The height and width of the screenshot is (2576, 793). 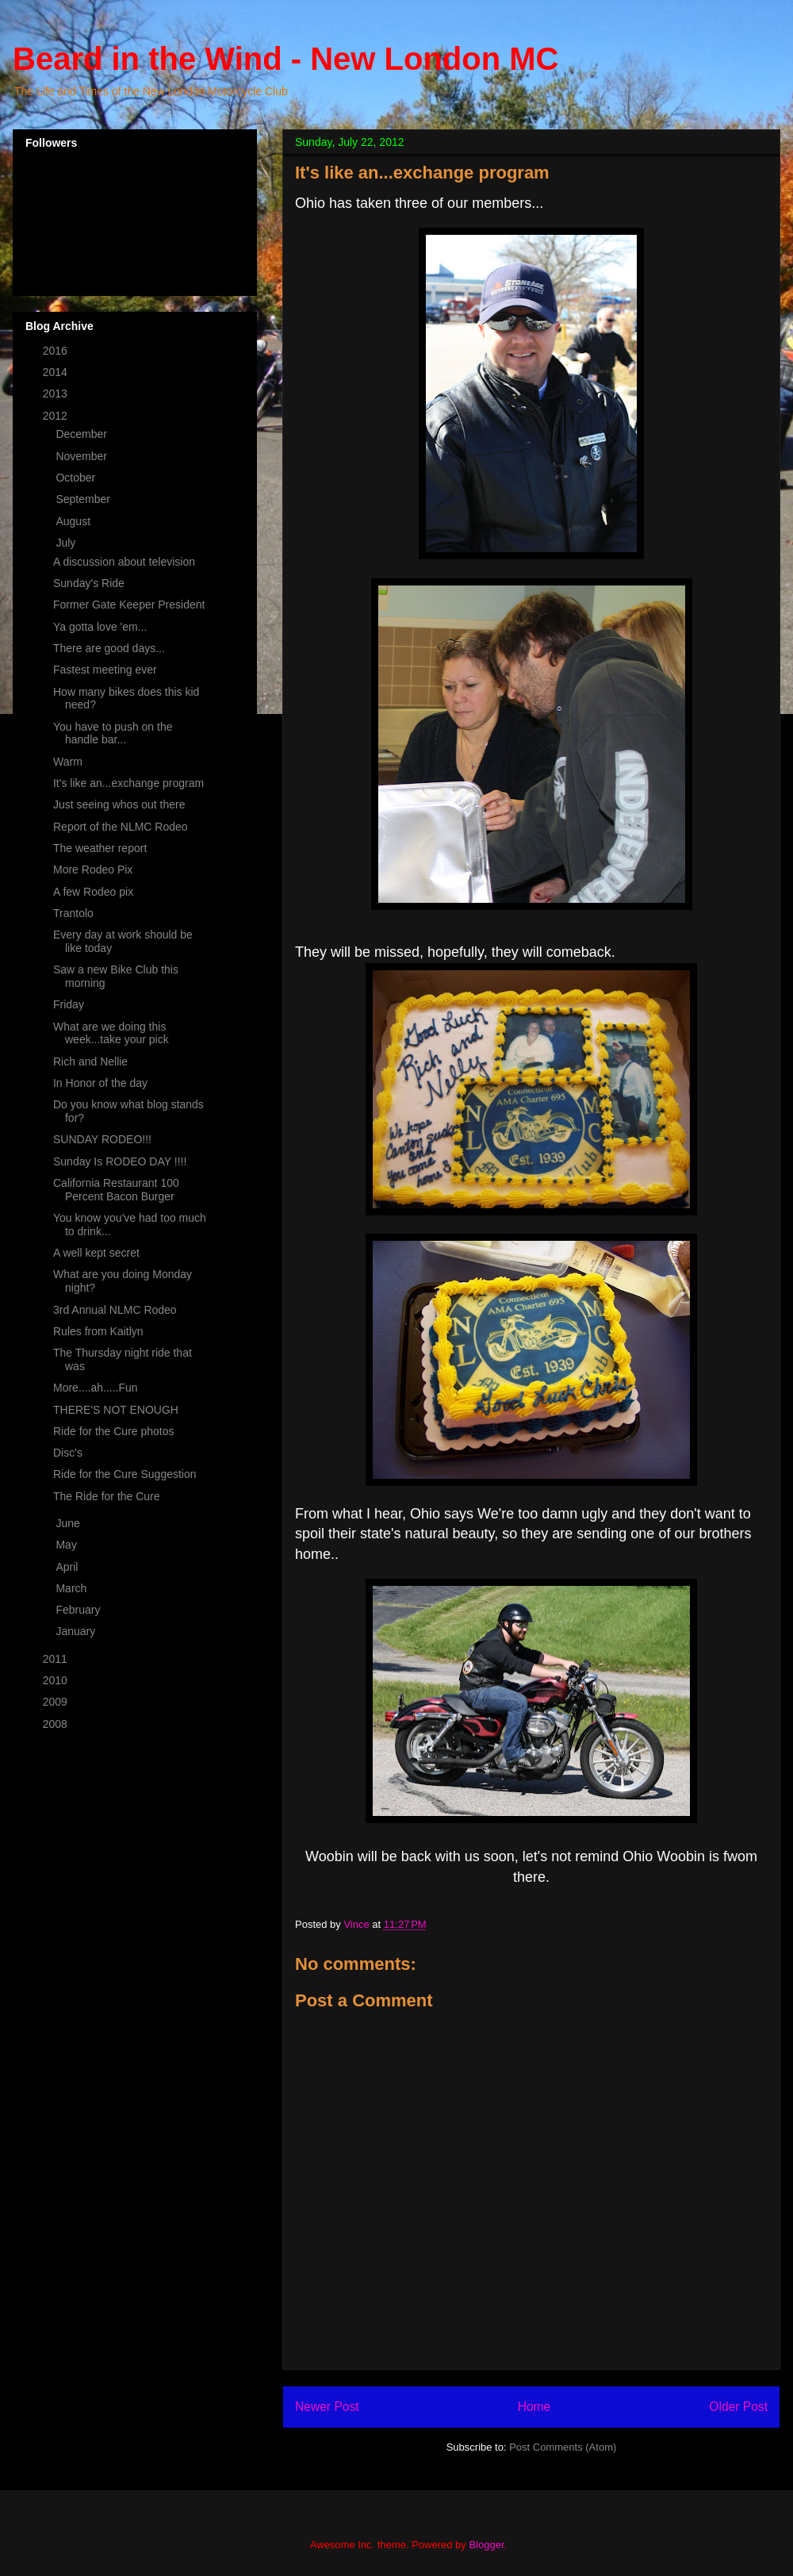 What do you see at coordinates (120, 826) in the screenshot?
I see `Report of the NLMC Rodeo` at bounding box center [120, 826].